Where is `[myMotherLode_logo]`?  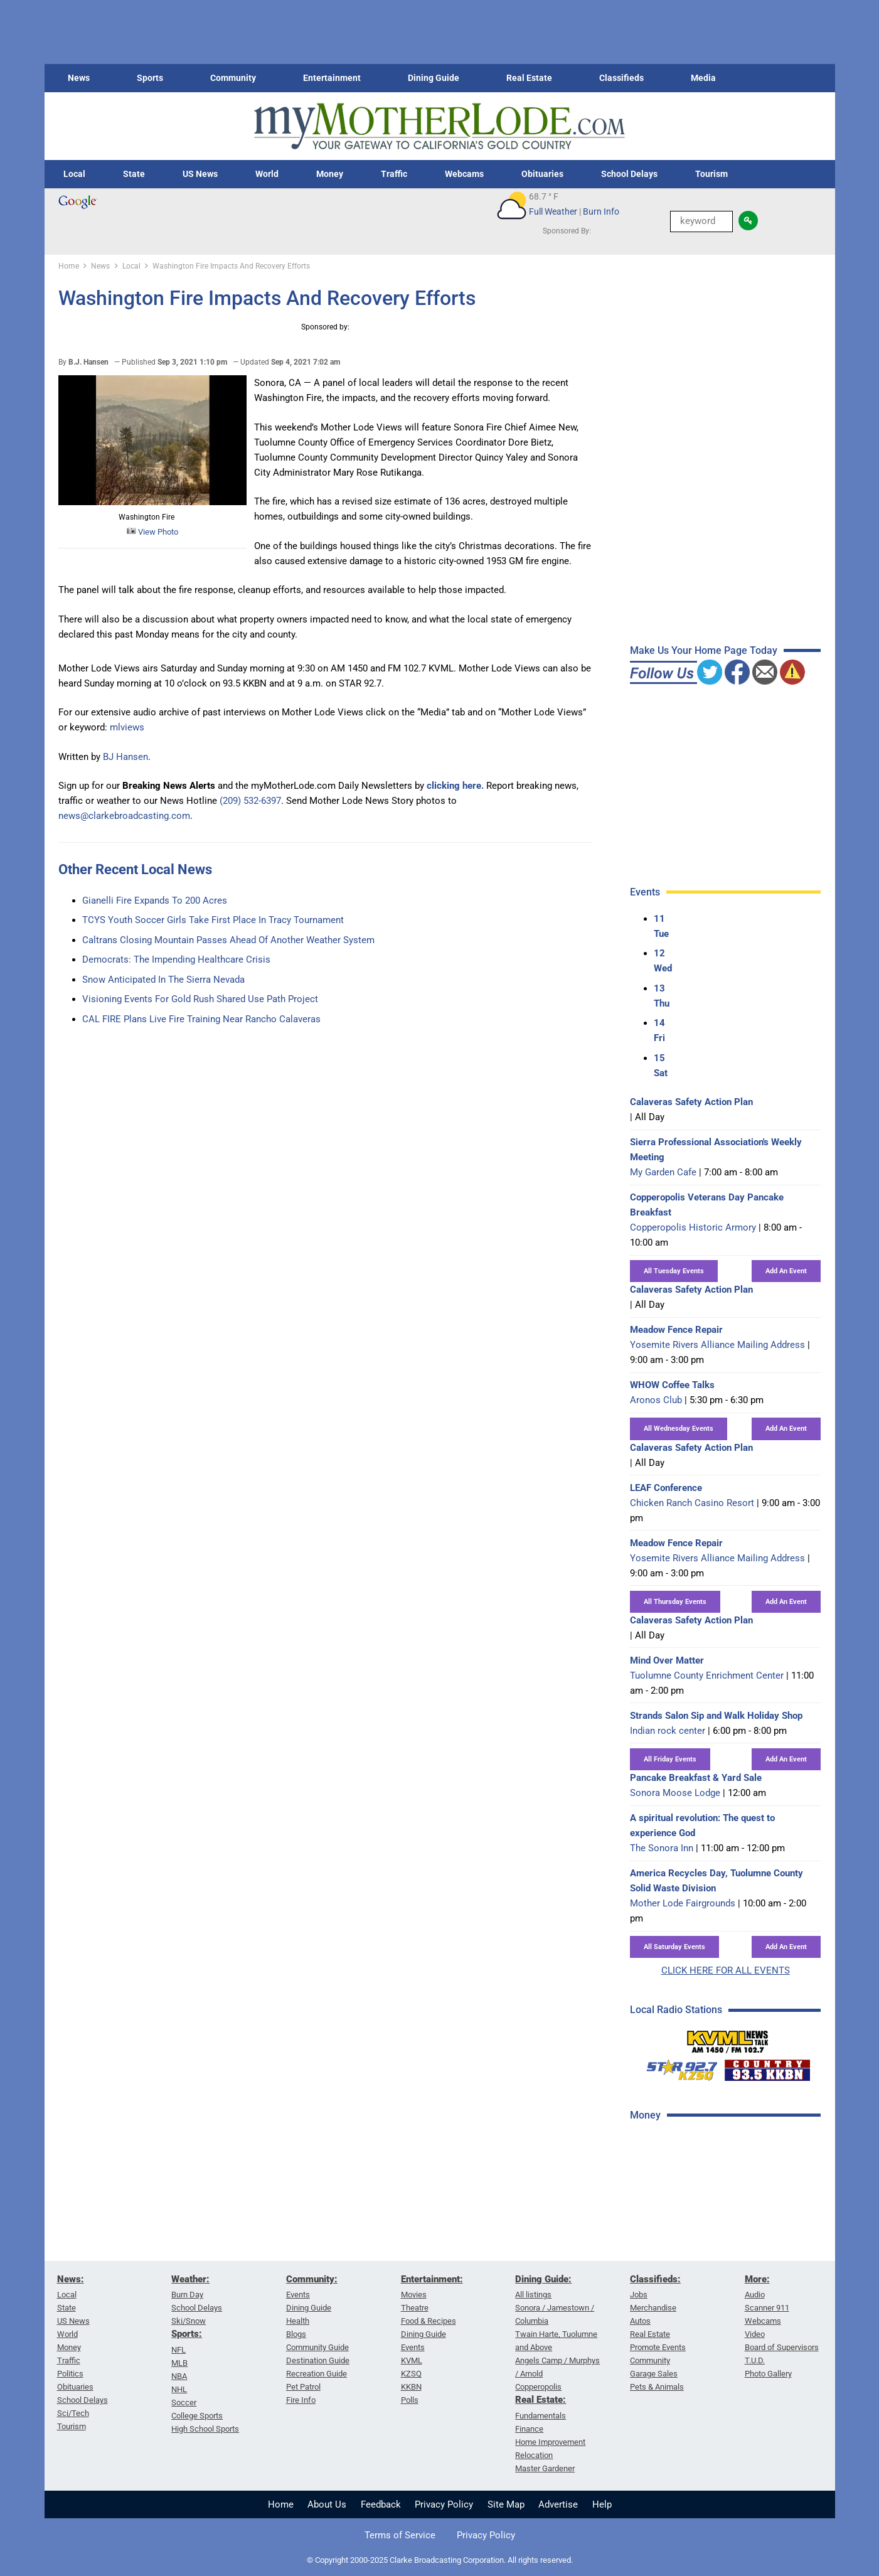
[myMotherLode_logo] is located at coordinates (439, 126).